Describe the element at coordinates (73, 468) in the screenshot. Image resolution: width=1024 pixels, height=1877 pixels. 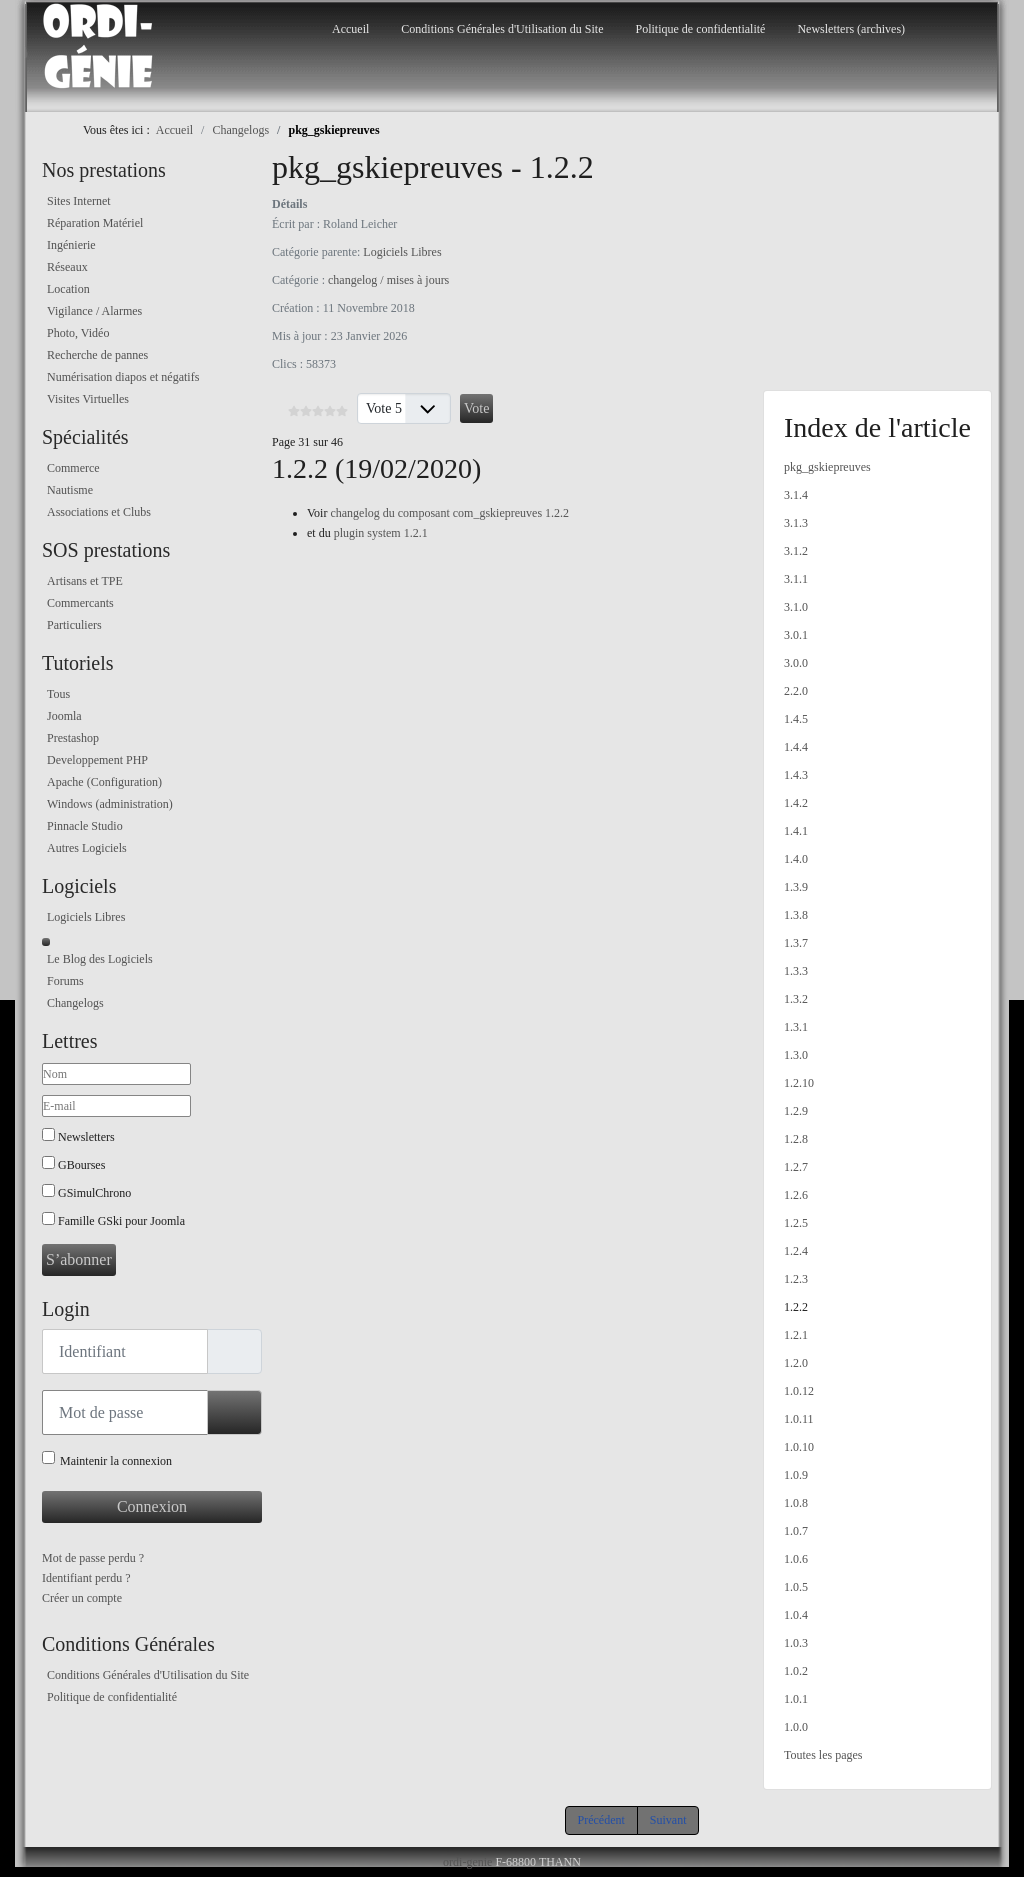
I see `Commerce` at that location.